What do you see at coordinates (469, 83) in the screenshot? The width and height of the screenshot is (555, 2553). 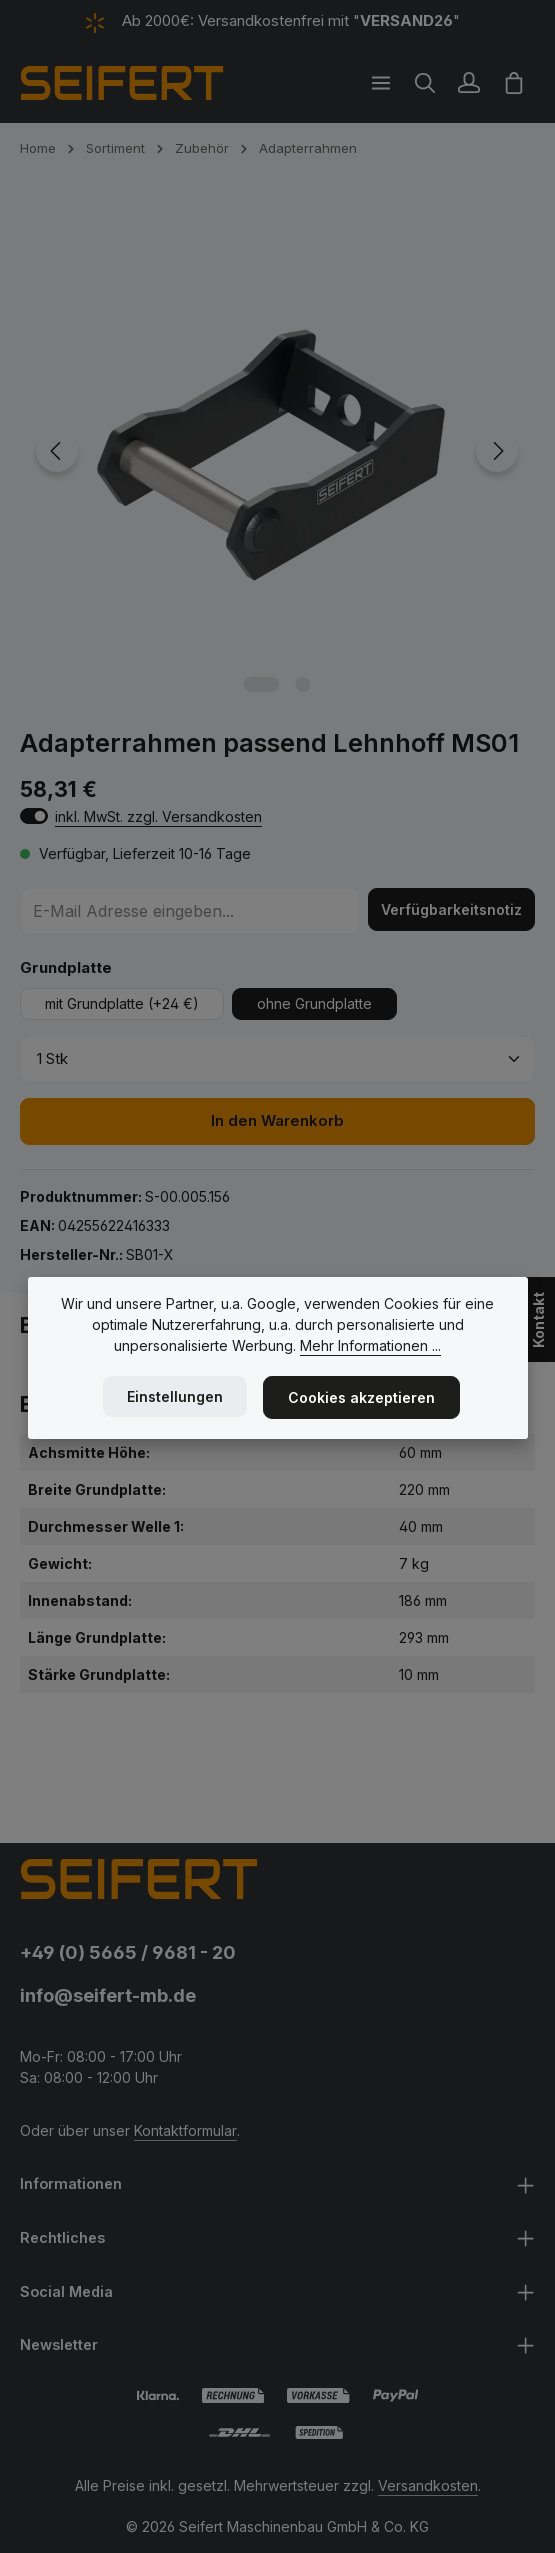 I see `[Ihr Konto]` at bounding box center [469, 83].